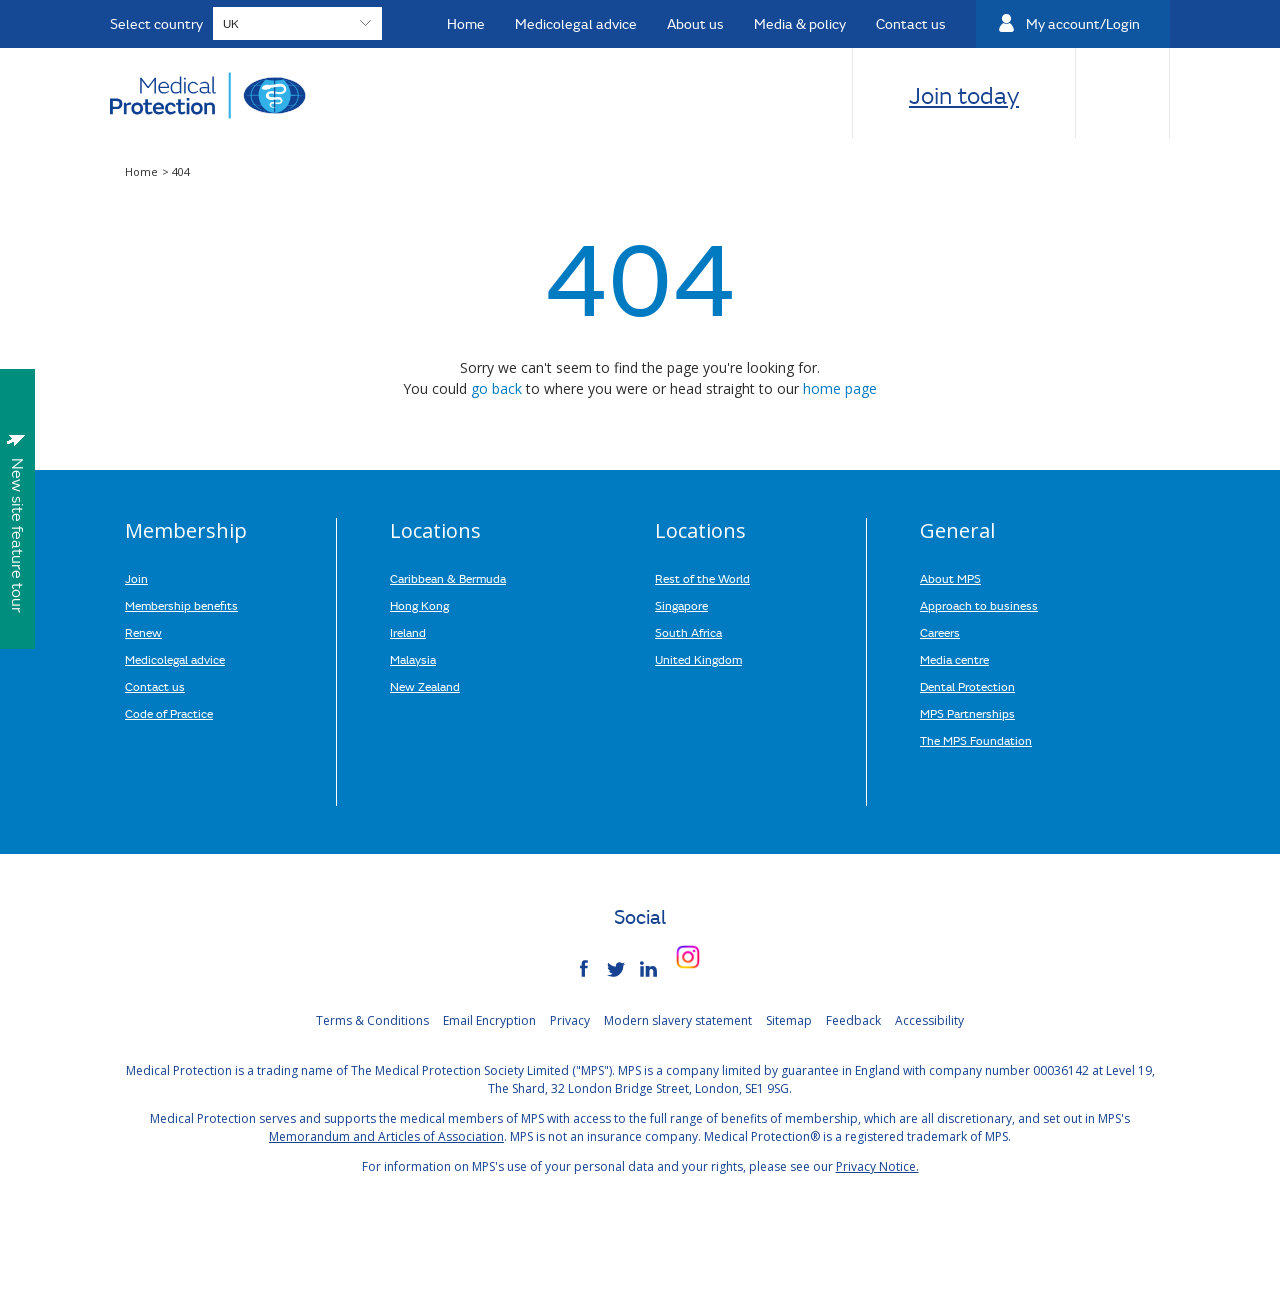 The image size is (1280, 1297). Describe the element at coordinates (489, 1020) in the screenshot. I see `Email Encryption` at that location.